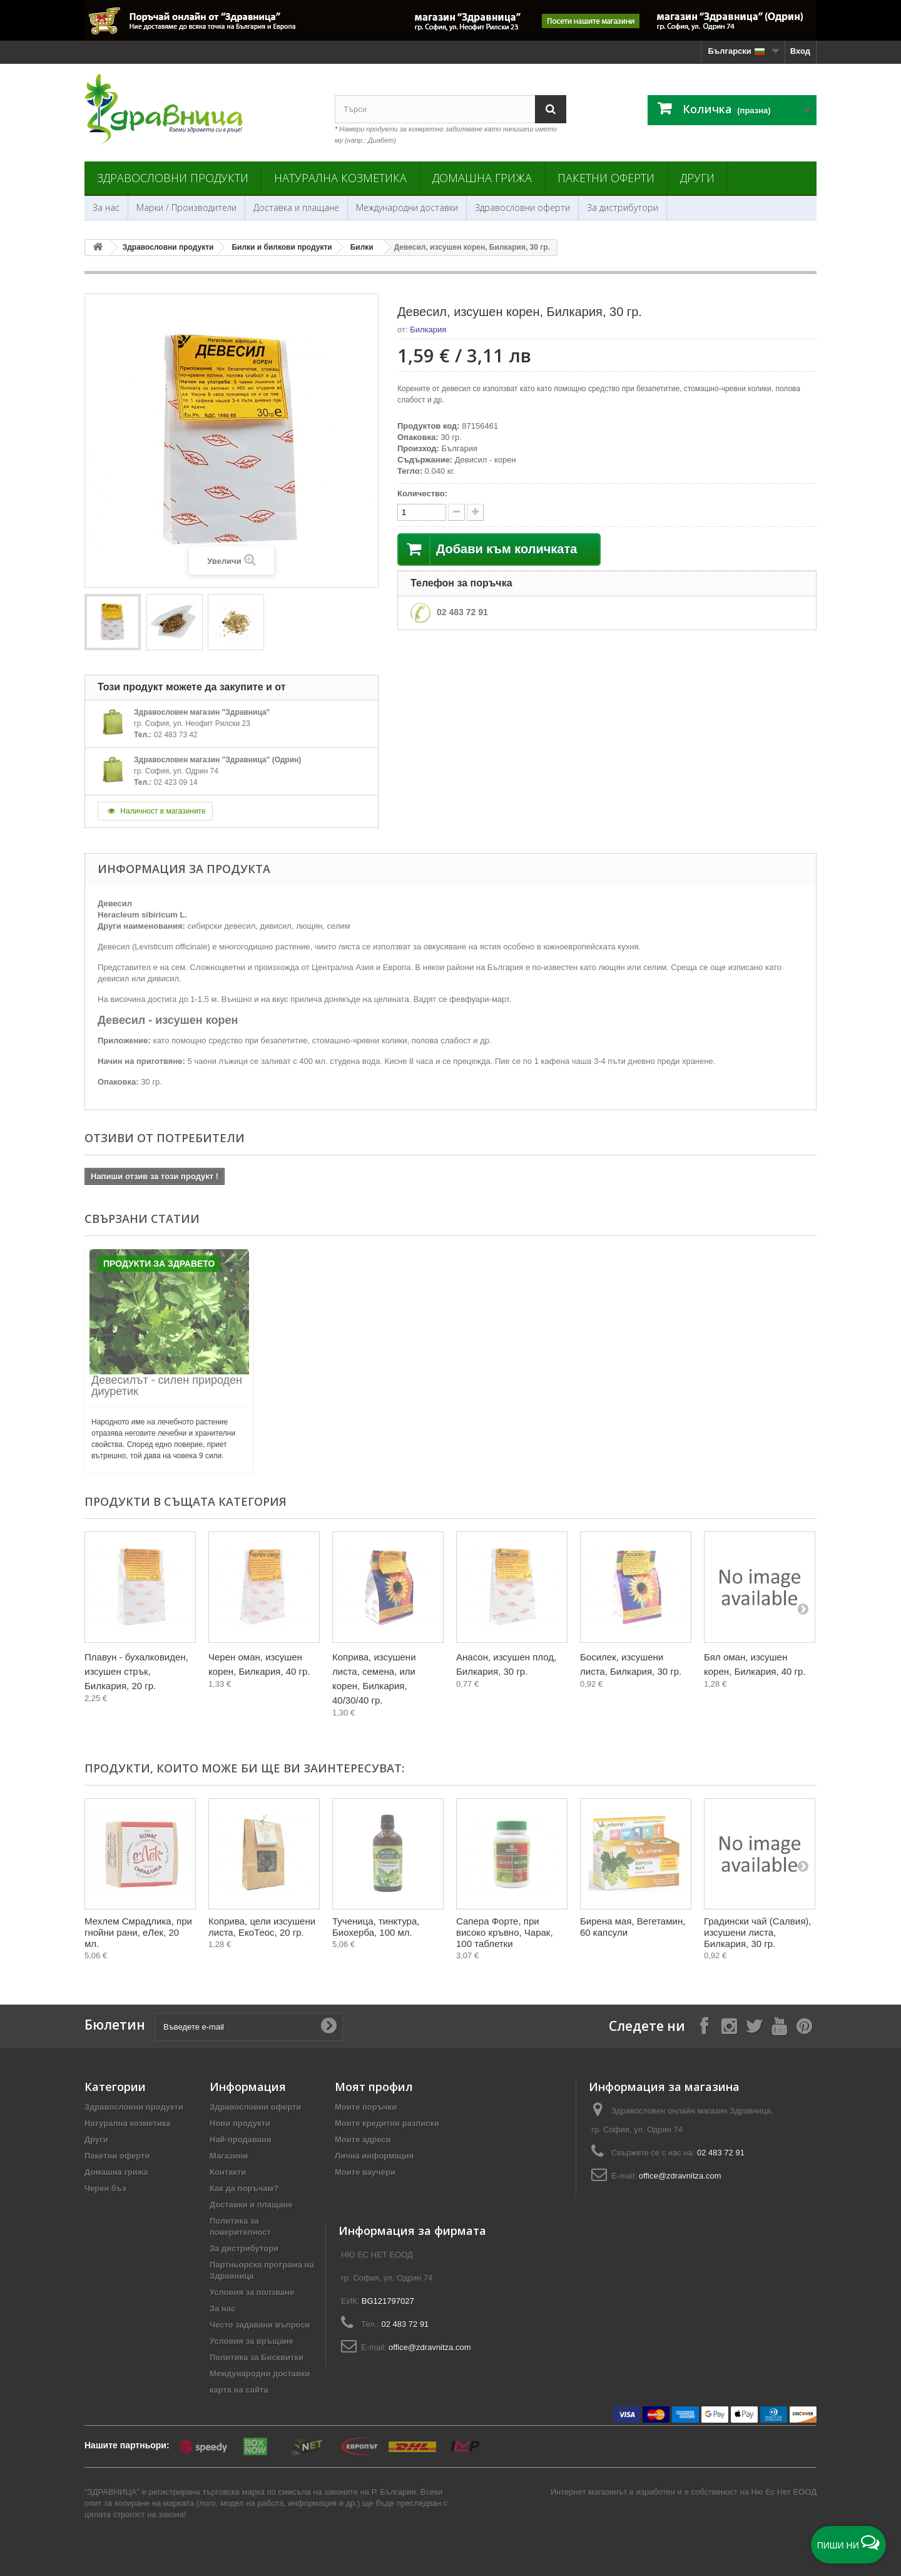 The height and width of the screenshot is (2576, 901). Describe the element at coordinates (784, 2492) in the screenshot. I see `Ню Ес Нет ЕООД` at that location.